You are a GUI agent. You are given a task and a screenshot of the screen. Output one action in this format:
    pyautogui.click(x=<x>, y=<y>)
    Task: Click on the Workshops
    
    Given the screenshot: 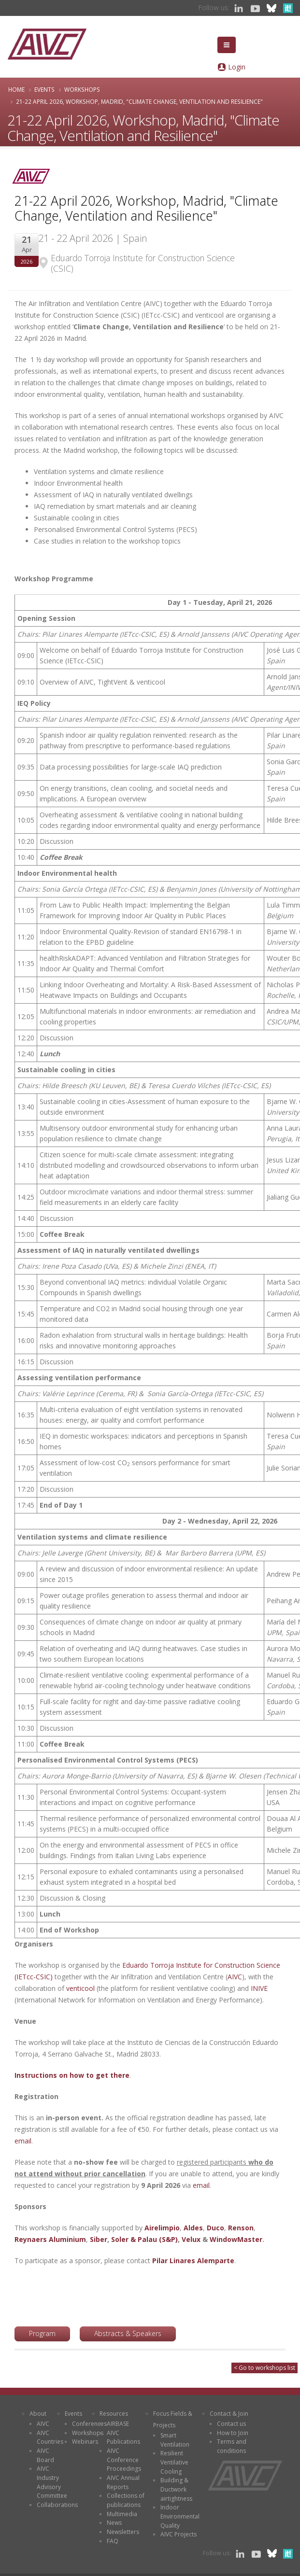 What is the action you would take?
    pyautogui.click(x=82, y=89)
    